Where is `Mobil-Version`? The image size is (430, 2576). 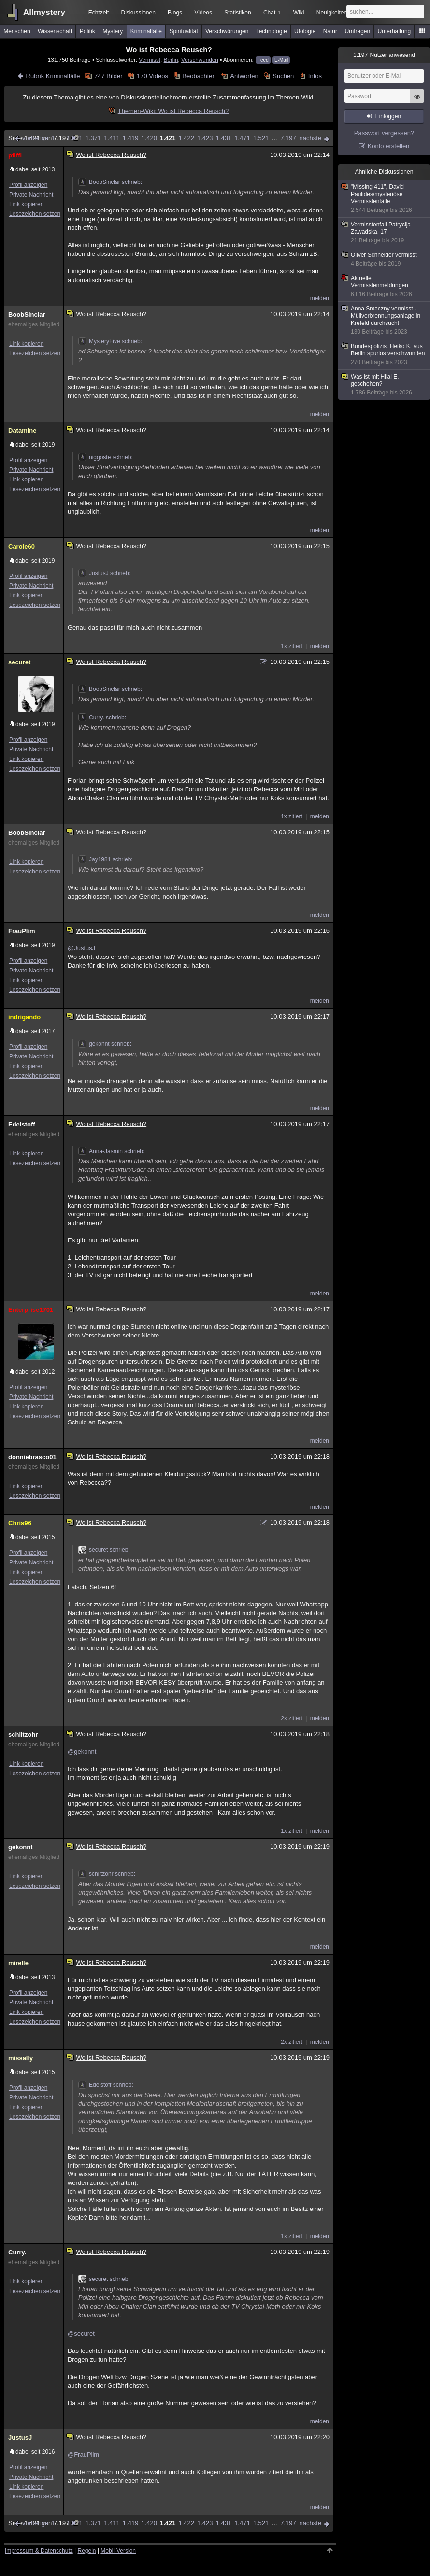 Mobil-Version is located at coordinates (118, 2551).